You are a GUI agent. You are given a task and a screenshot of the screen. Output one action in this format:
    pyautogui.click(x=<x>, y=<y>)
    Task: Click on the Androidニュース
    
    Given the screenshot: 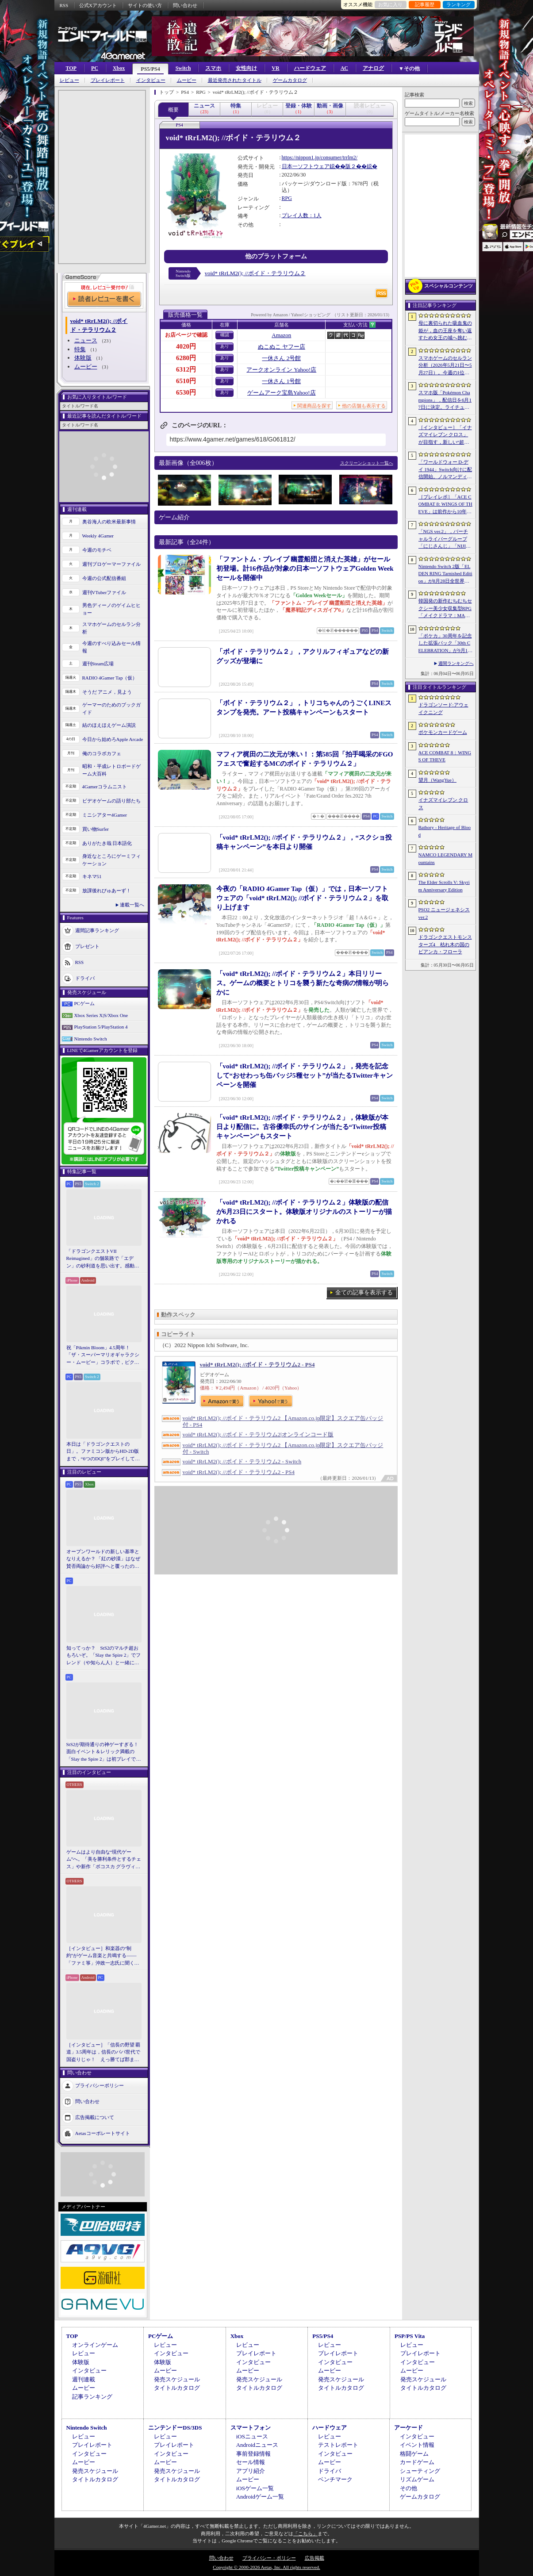 What is the action you would take?
    pyautogui.click(x=257, y=2445)
    